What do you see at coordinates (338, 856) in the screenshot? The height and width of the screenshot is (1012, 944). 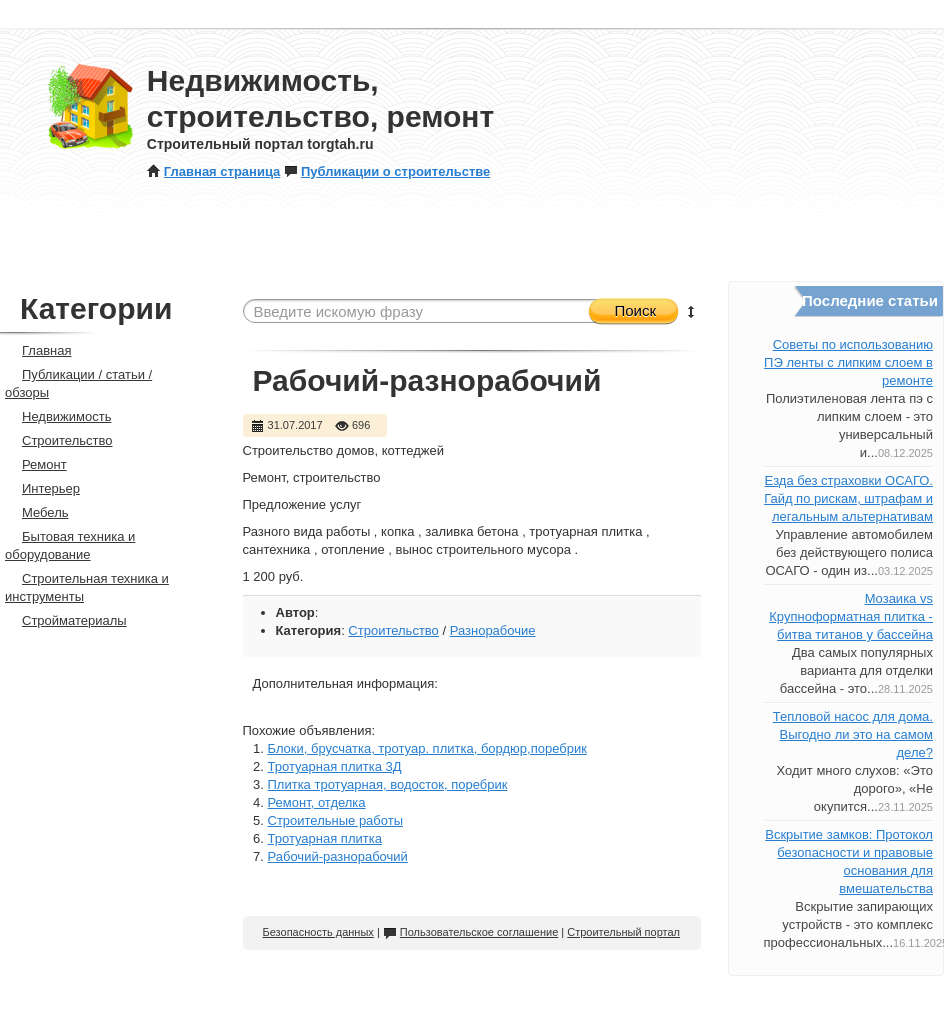 I see `Рабочий-разнорабочий` at bounding box center [338, 856].